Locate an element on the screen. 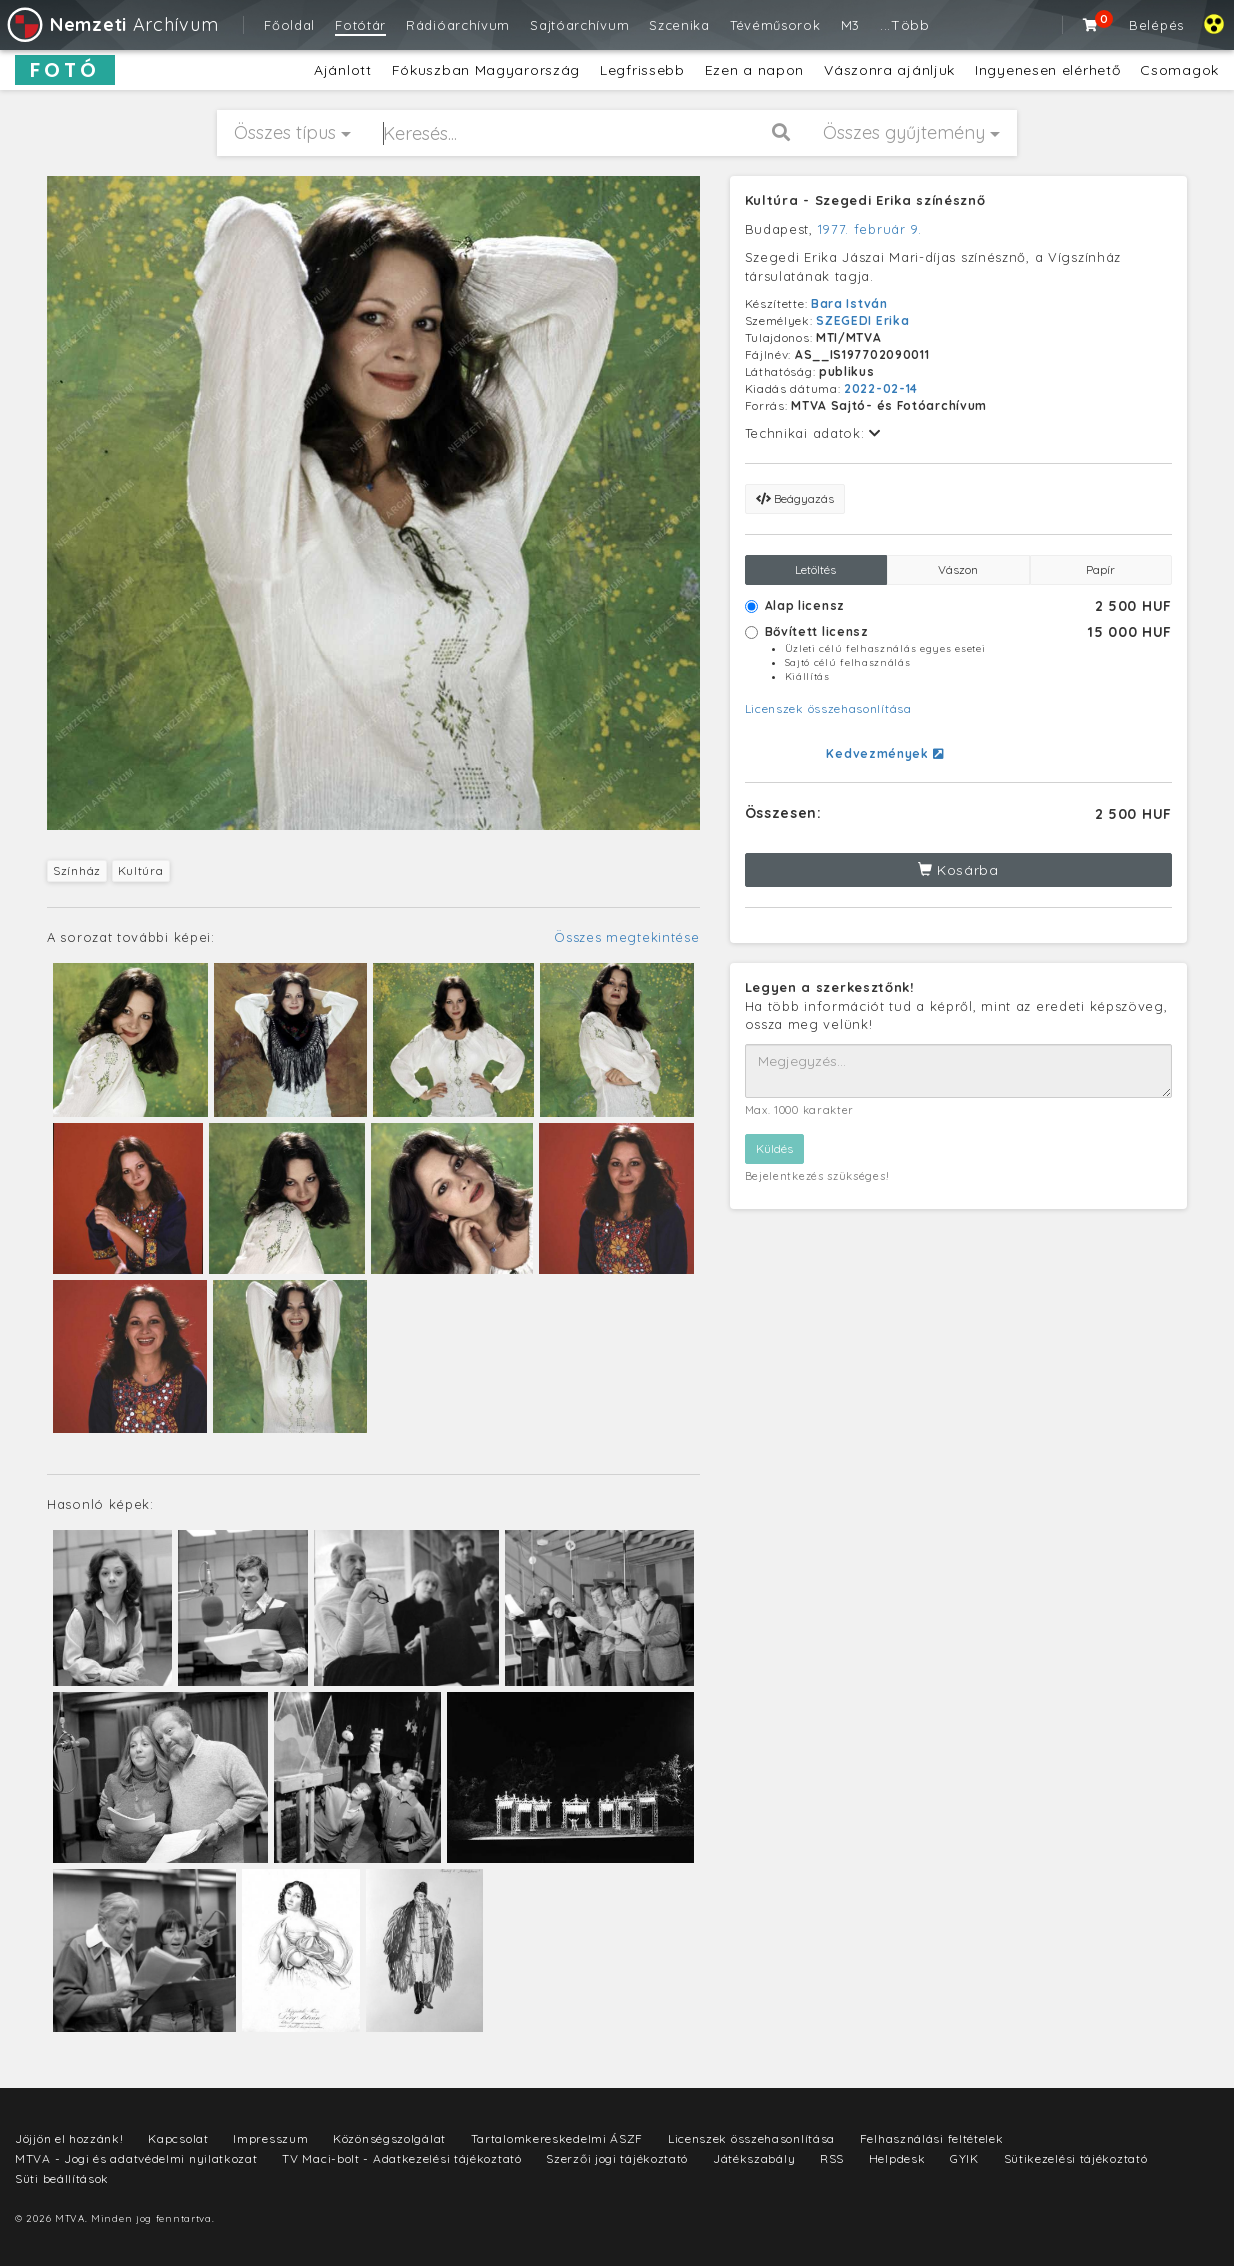  Szerzői jogi tájékoztató is located at coordinates (617, 2158).